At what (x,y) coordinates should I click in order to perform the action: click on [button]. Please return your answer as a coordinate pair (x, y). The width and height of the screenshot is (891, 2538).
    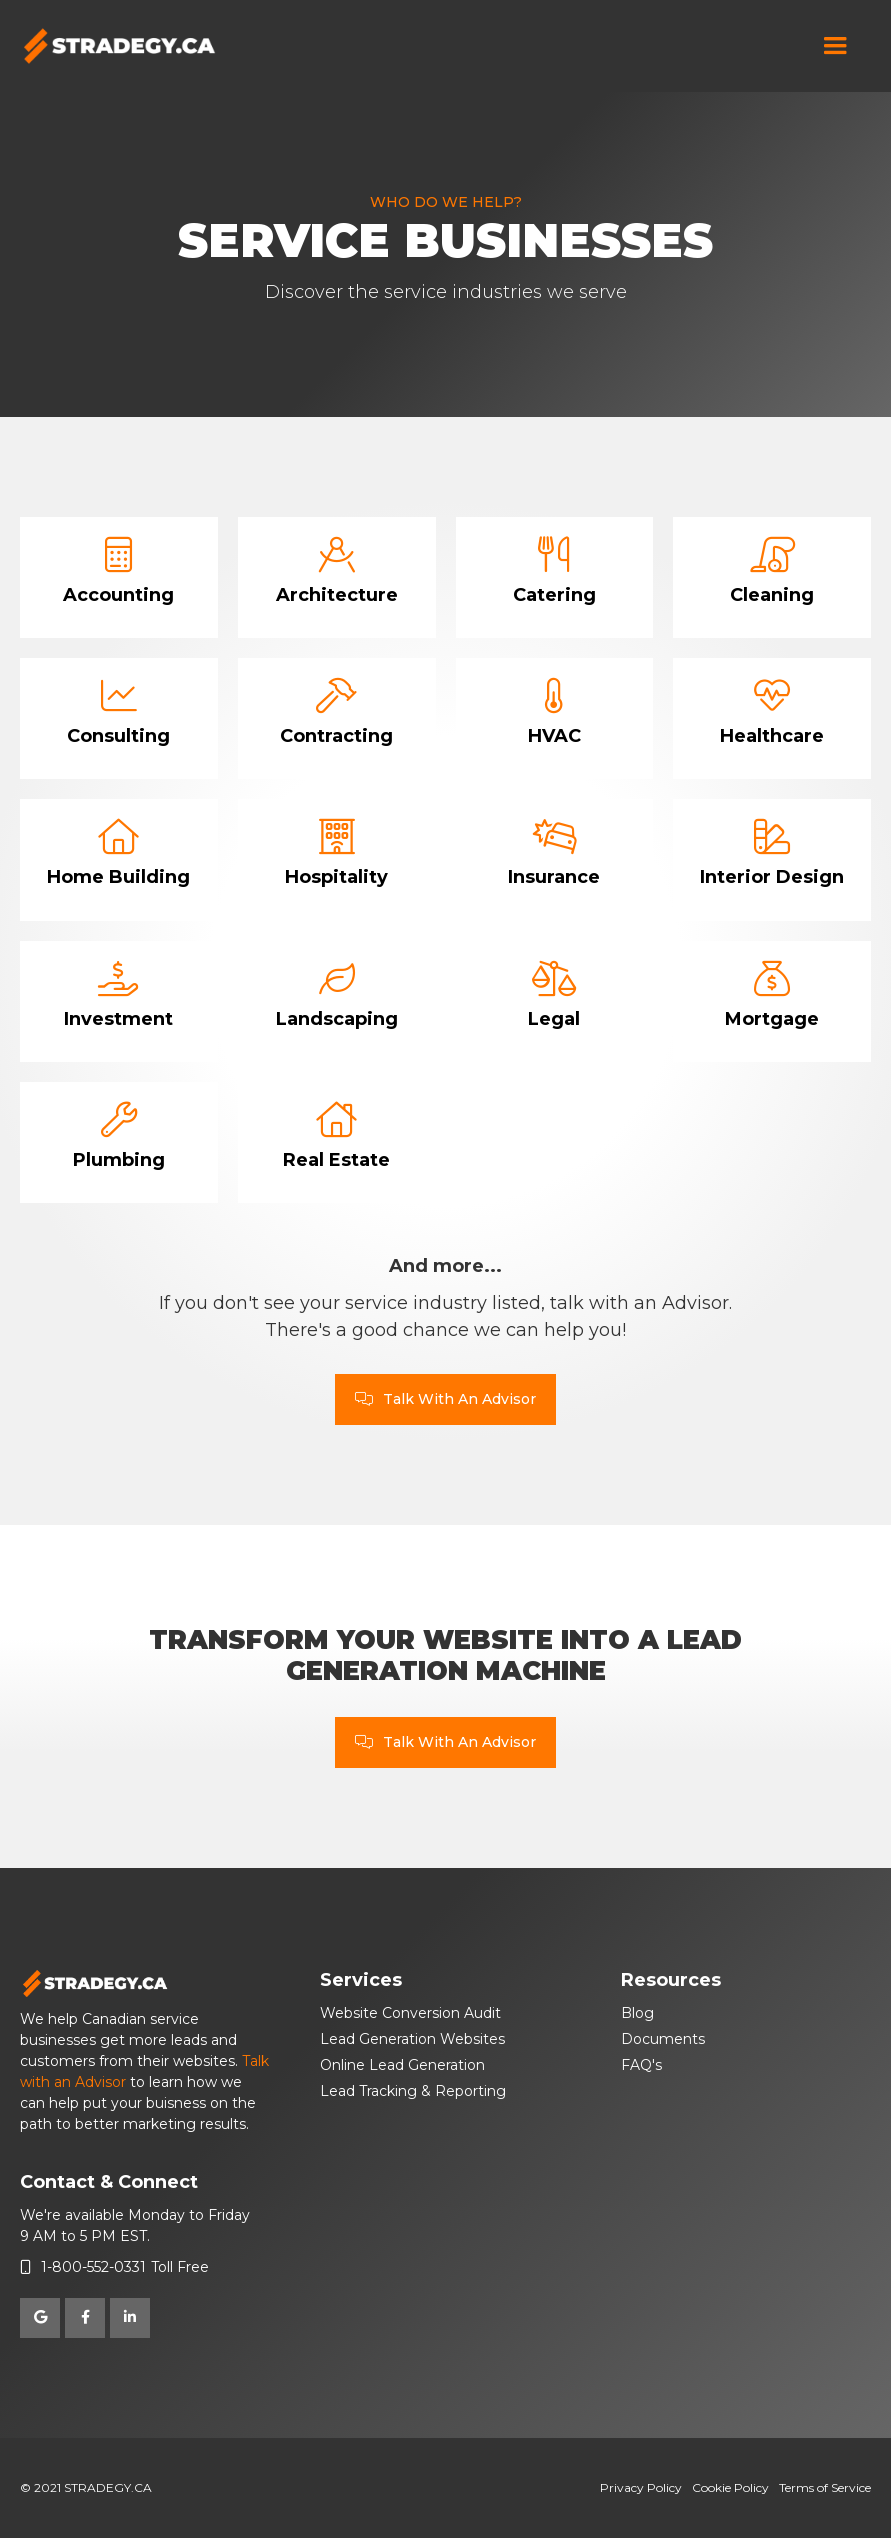
    Looking at the image, I should click on (835, 46).